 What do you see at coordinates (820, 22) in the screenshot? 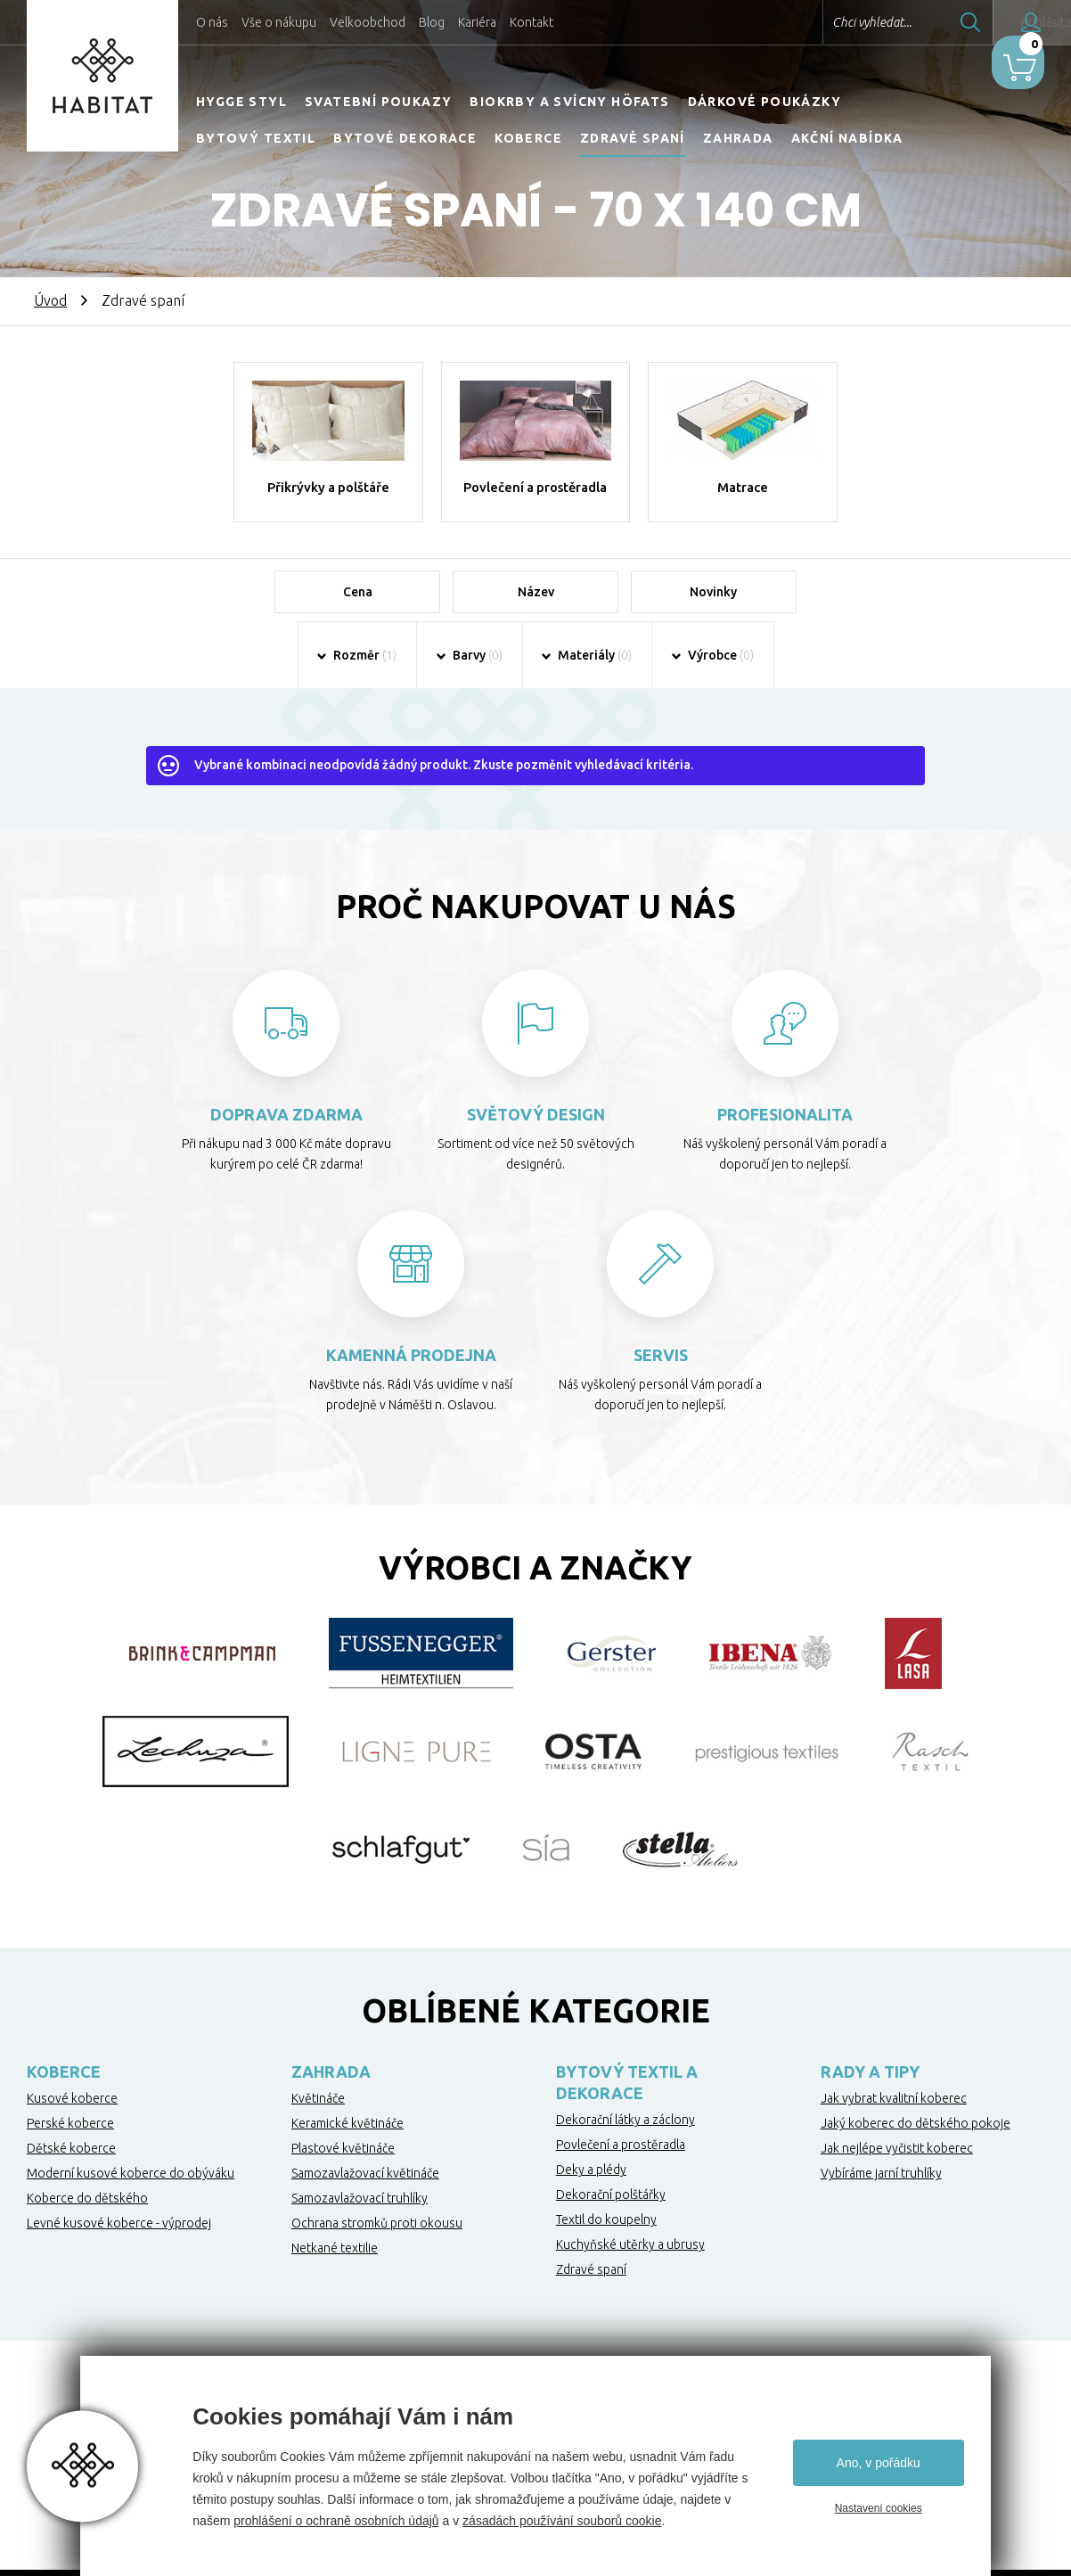
I see `Chci vyhledat...` at bounding box center [820, 22].